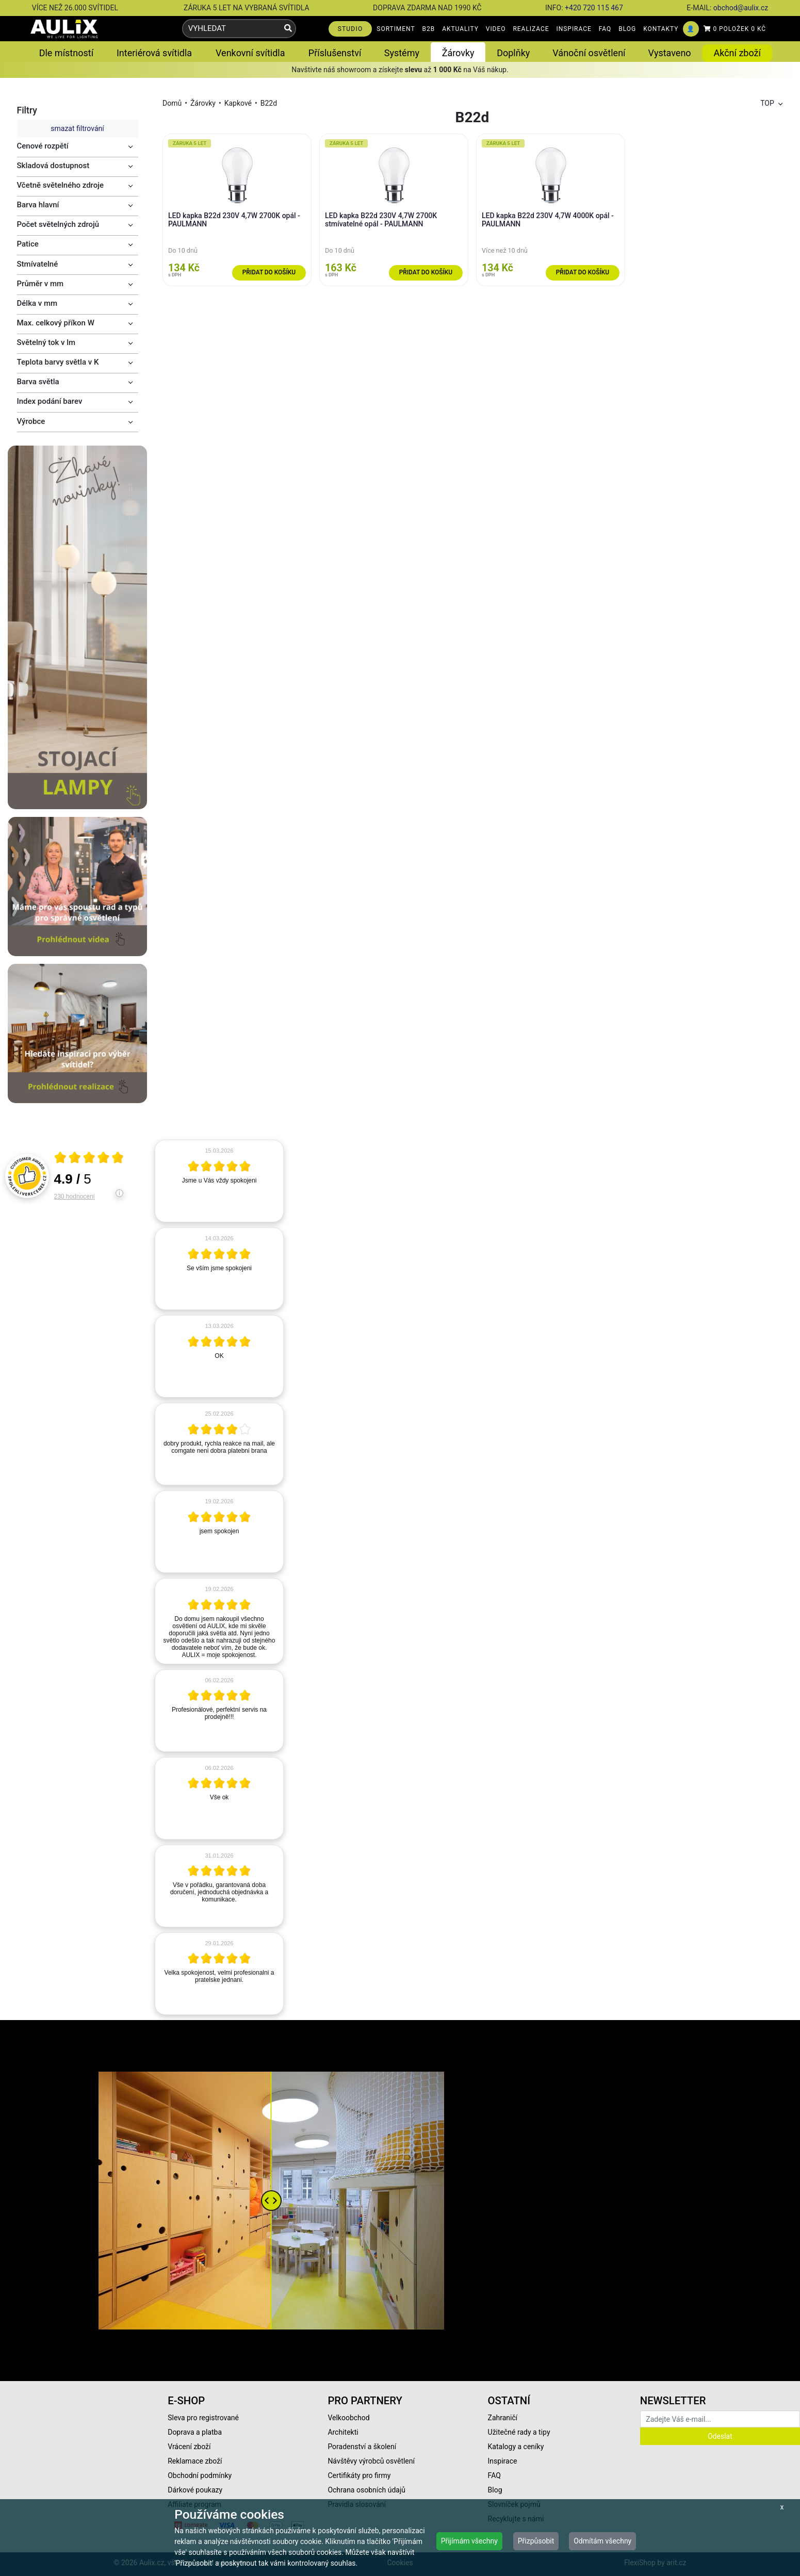  I want to click on Blog, so click(495, 2490).